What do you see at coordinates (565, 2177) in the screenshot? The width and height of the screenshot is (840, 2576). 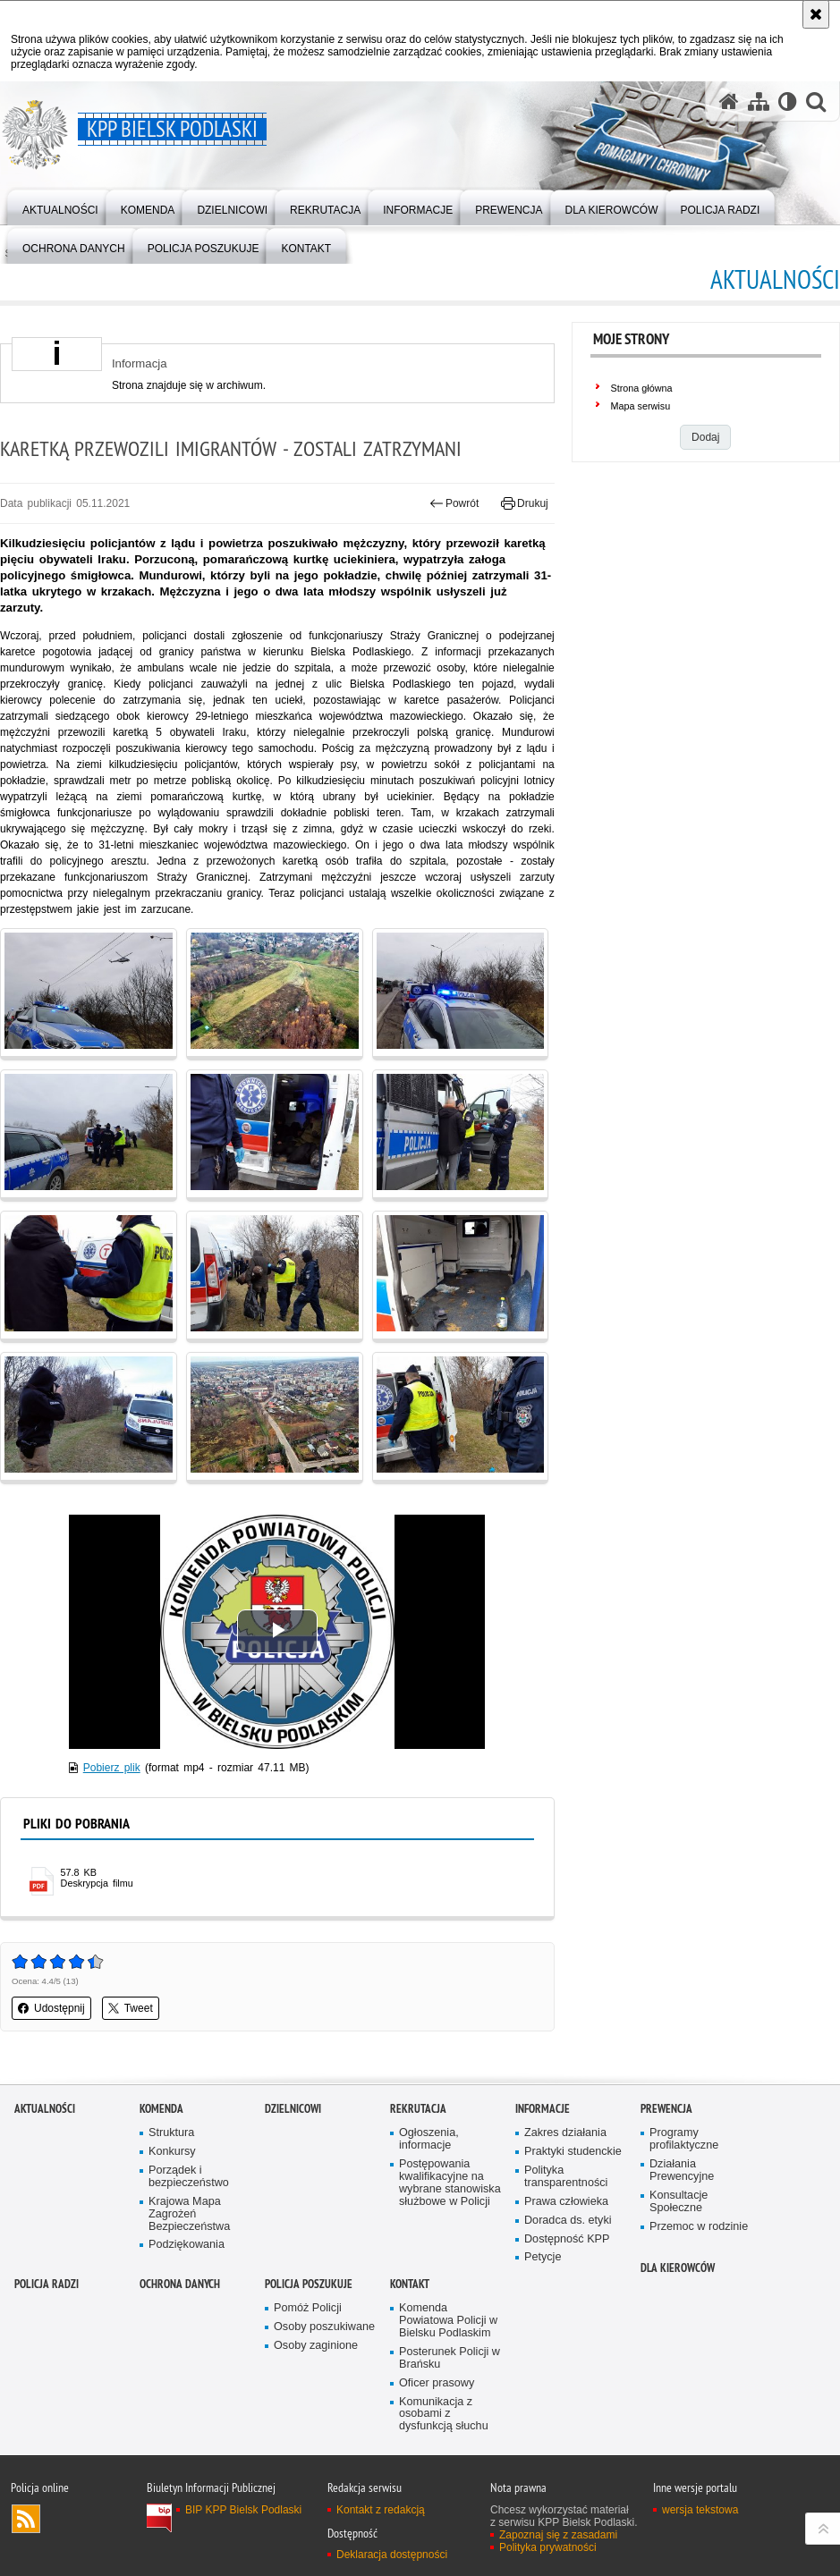 I see `Polityka transparentności` at bounding box center [565, 2177].